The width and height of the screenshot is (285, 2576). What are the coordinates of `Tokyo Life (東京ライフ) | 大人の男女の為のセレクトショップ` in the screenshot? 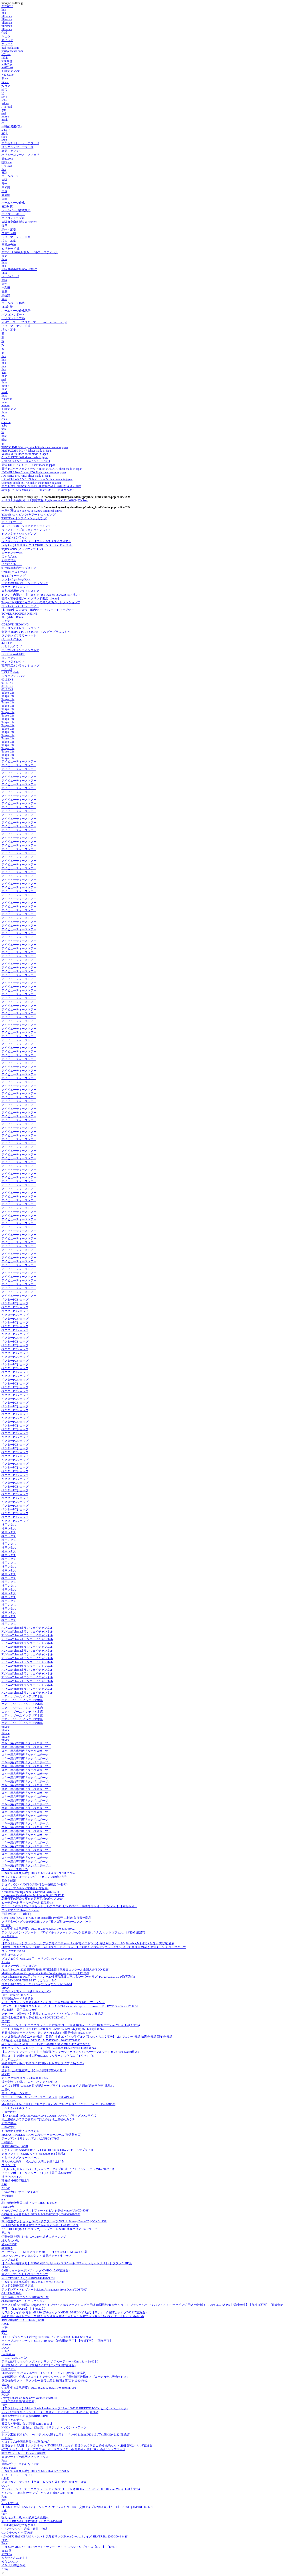 It's located at (40, 602).